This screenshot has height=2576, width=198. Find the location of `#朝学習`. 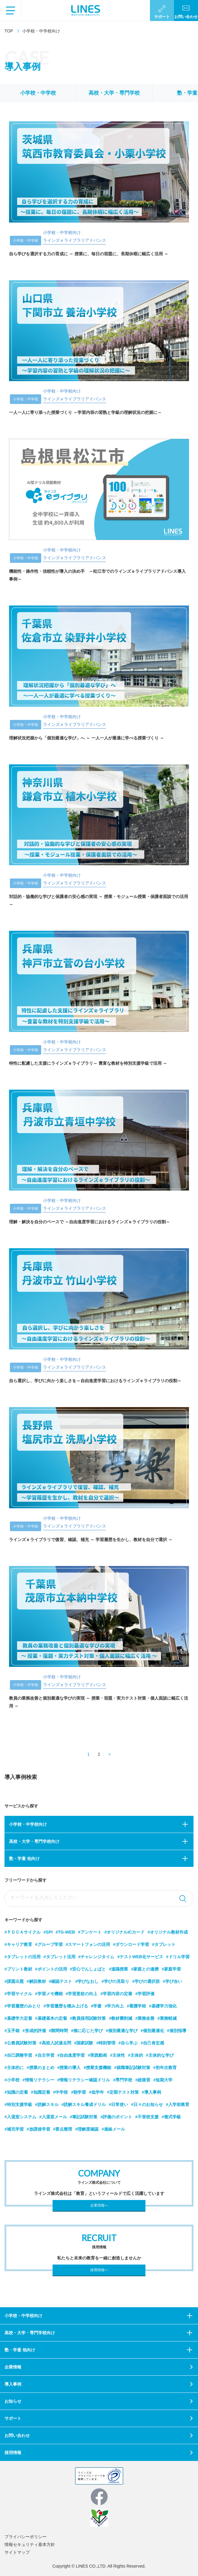

#朝学習 is located at coordinates (78, 2092).